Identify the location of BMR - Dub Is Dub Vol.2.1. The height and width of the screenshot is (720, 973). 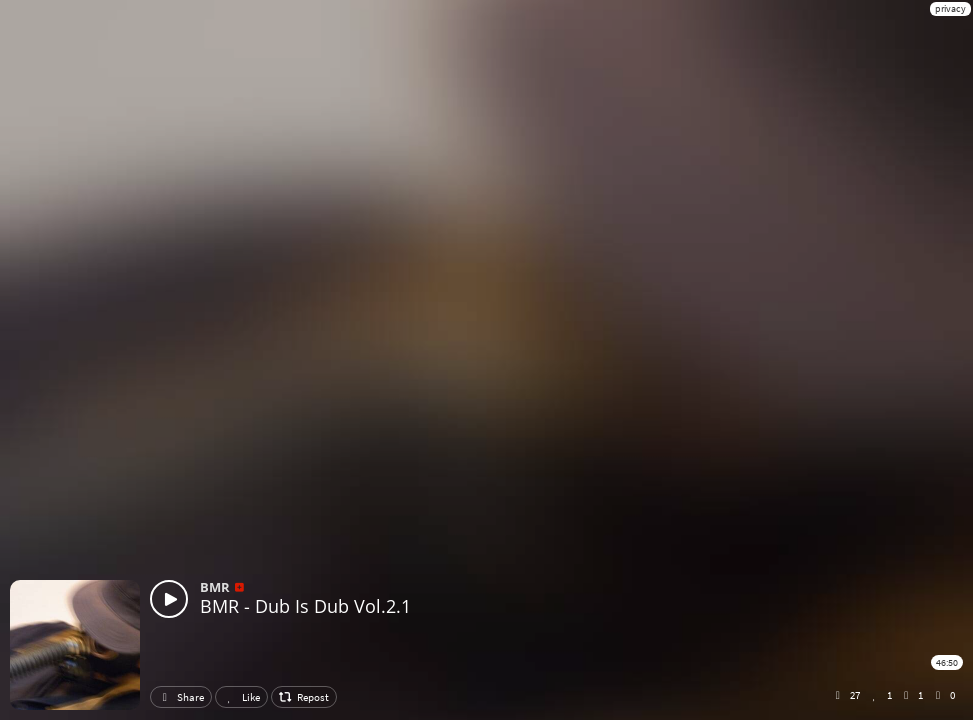
(305, 606).